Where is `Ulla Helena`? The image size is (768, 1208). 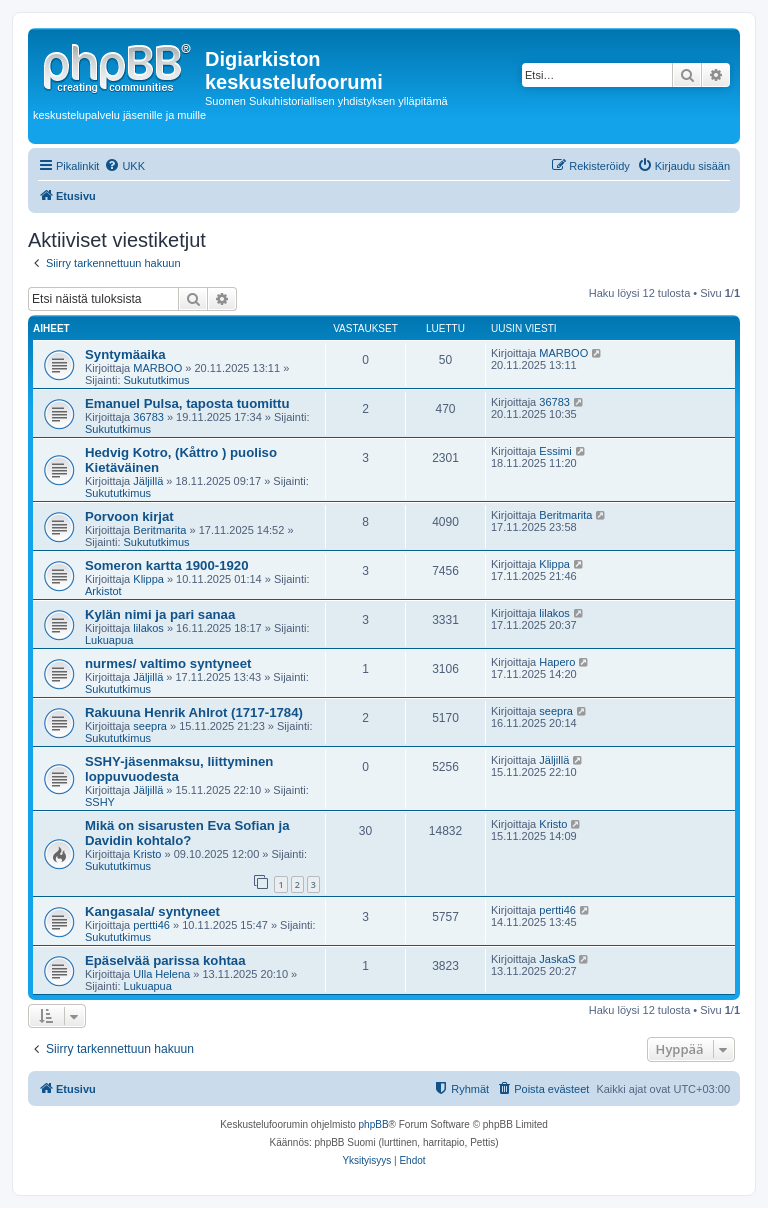 Ulla Helena is located at coordinates (161, 974).